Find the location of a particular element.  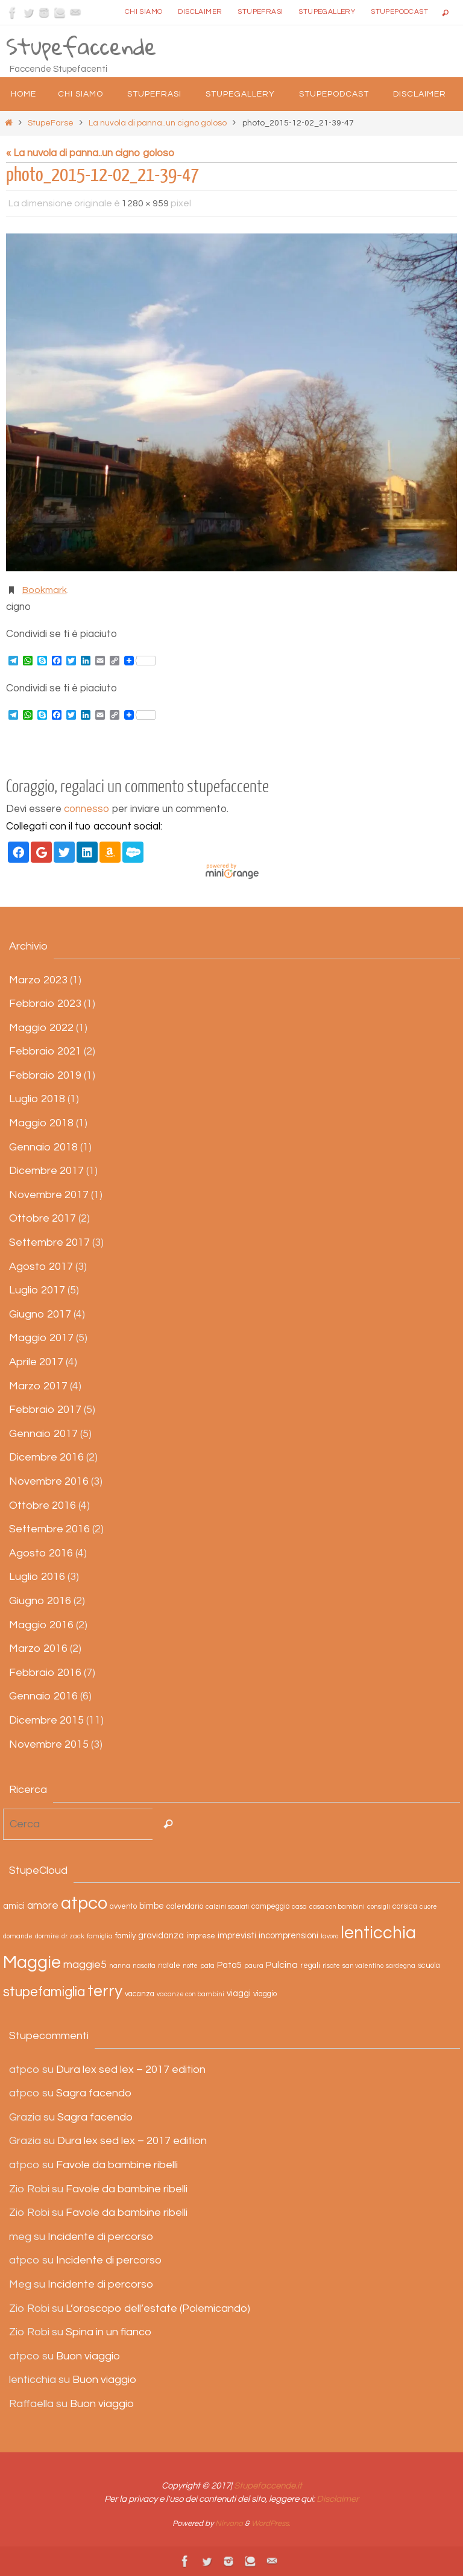

Incidente di percorso is located at coordinates (100, 2236).